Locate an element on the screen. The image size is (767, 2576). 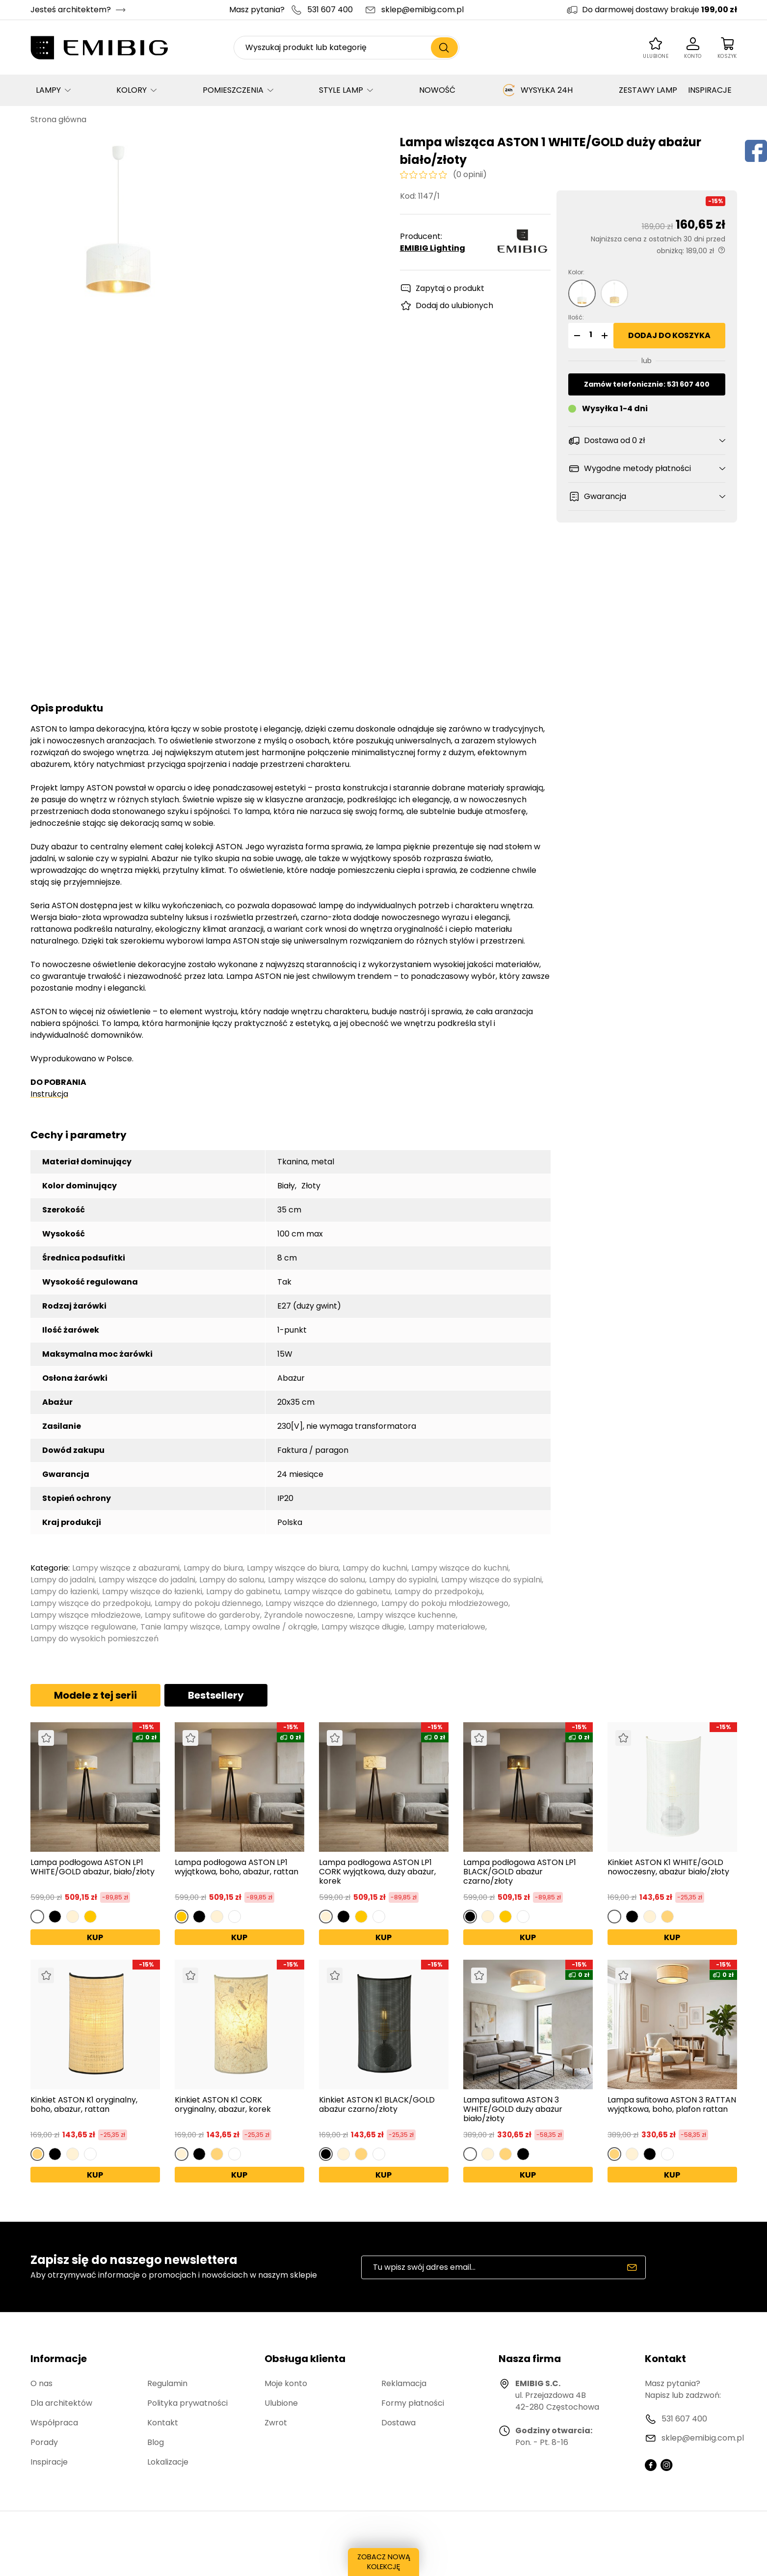
Zwrot is located at coordinates (275, 2422).